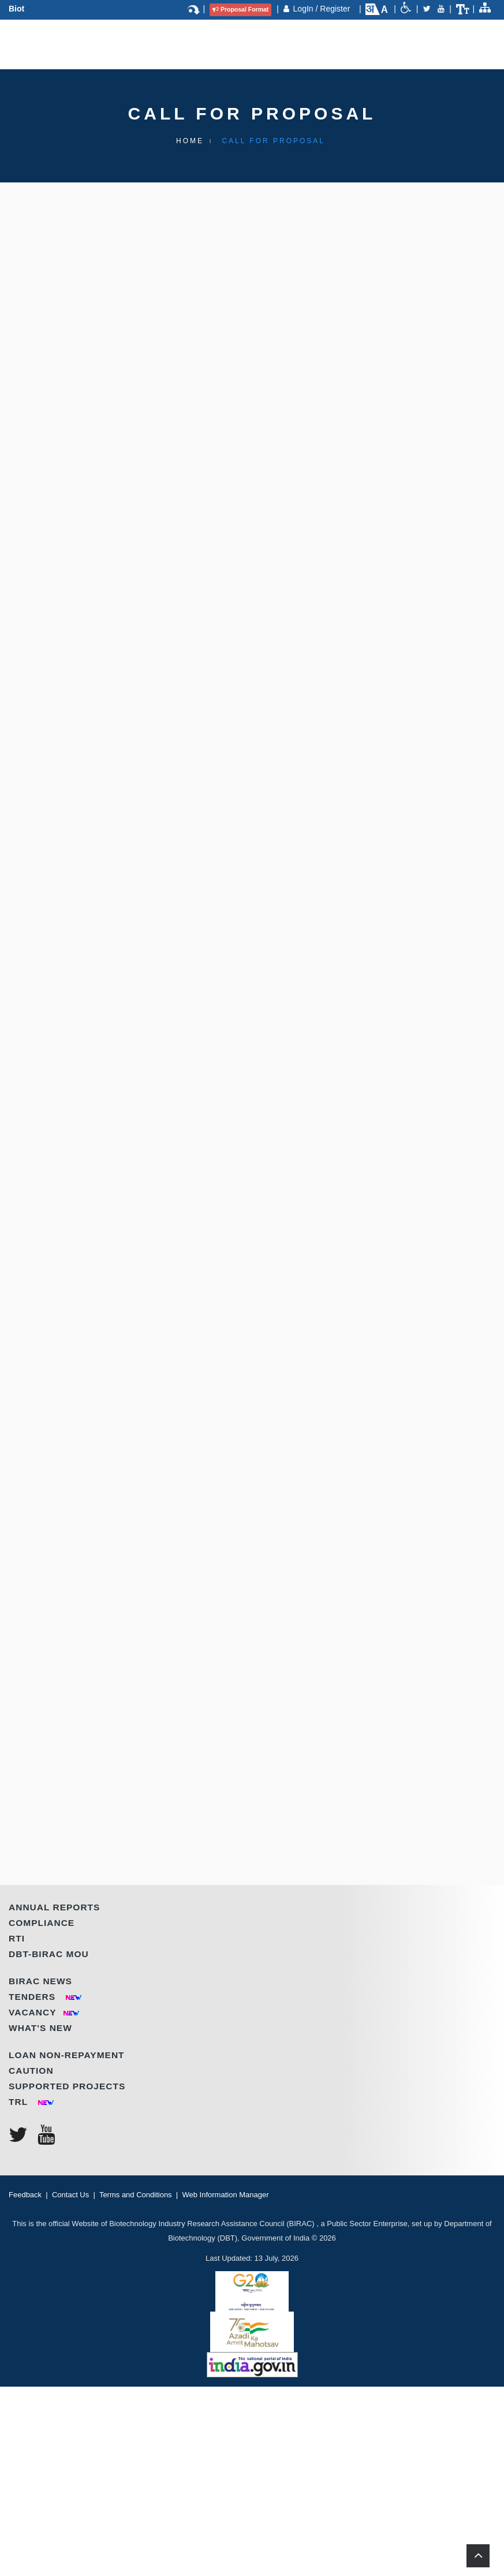  Describe the element at coordinates (173, 1748) in the screenshot. I see `ANNOUNCEMENT DATE | LAST SUBMISSION DATE` at that location.